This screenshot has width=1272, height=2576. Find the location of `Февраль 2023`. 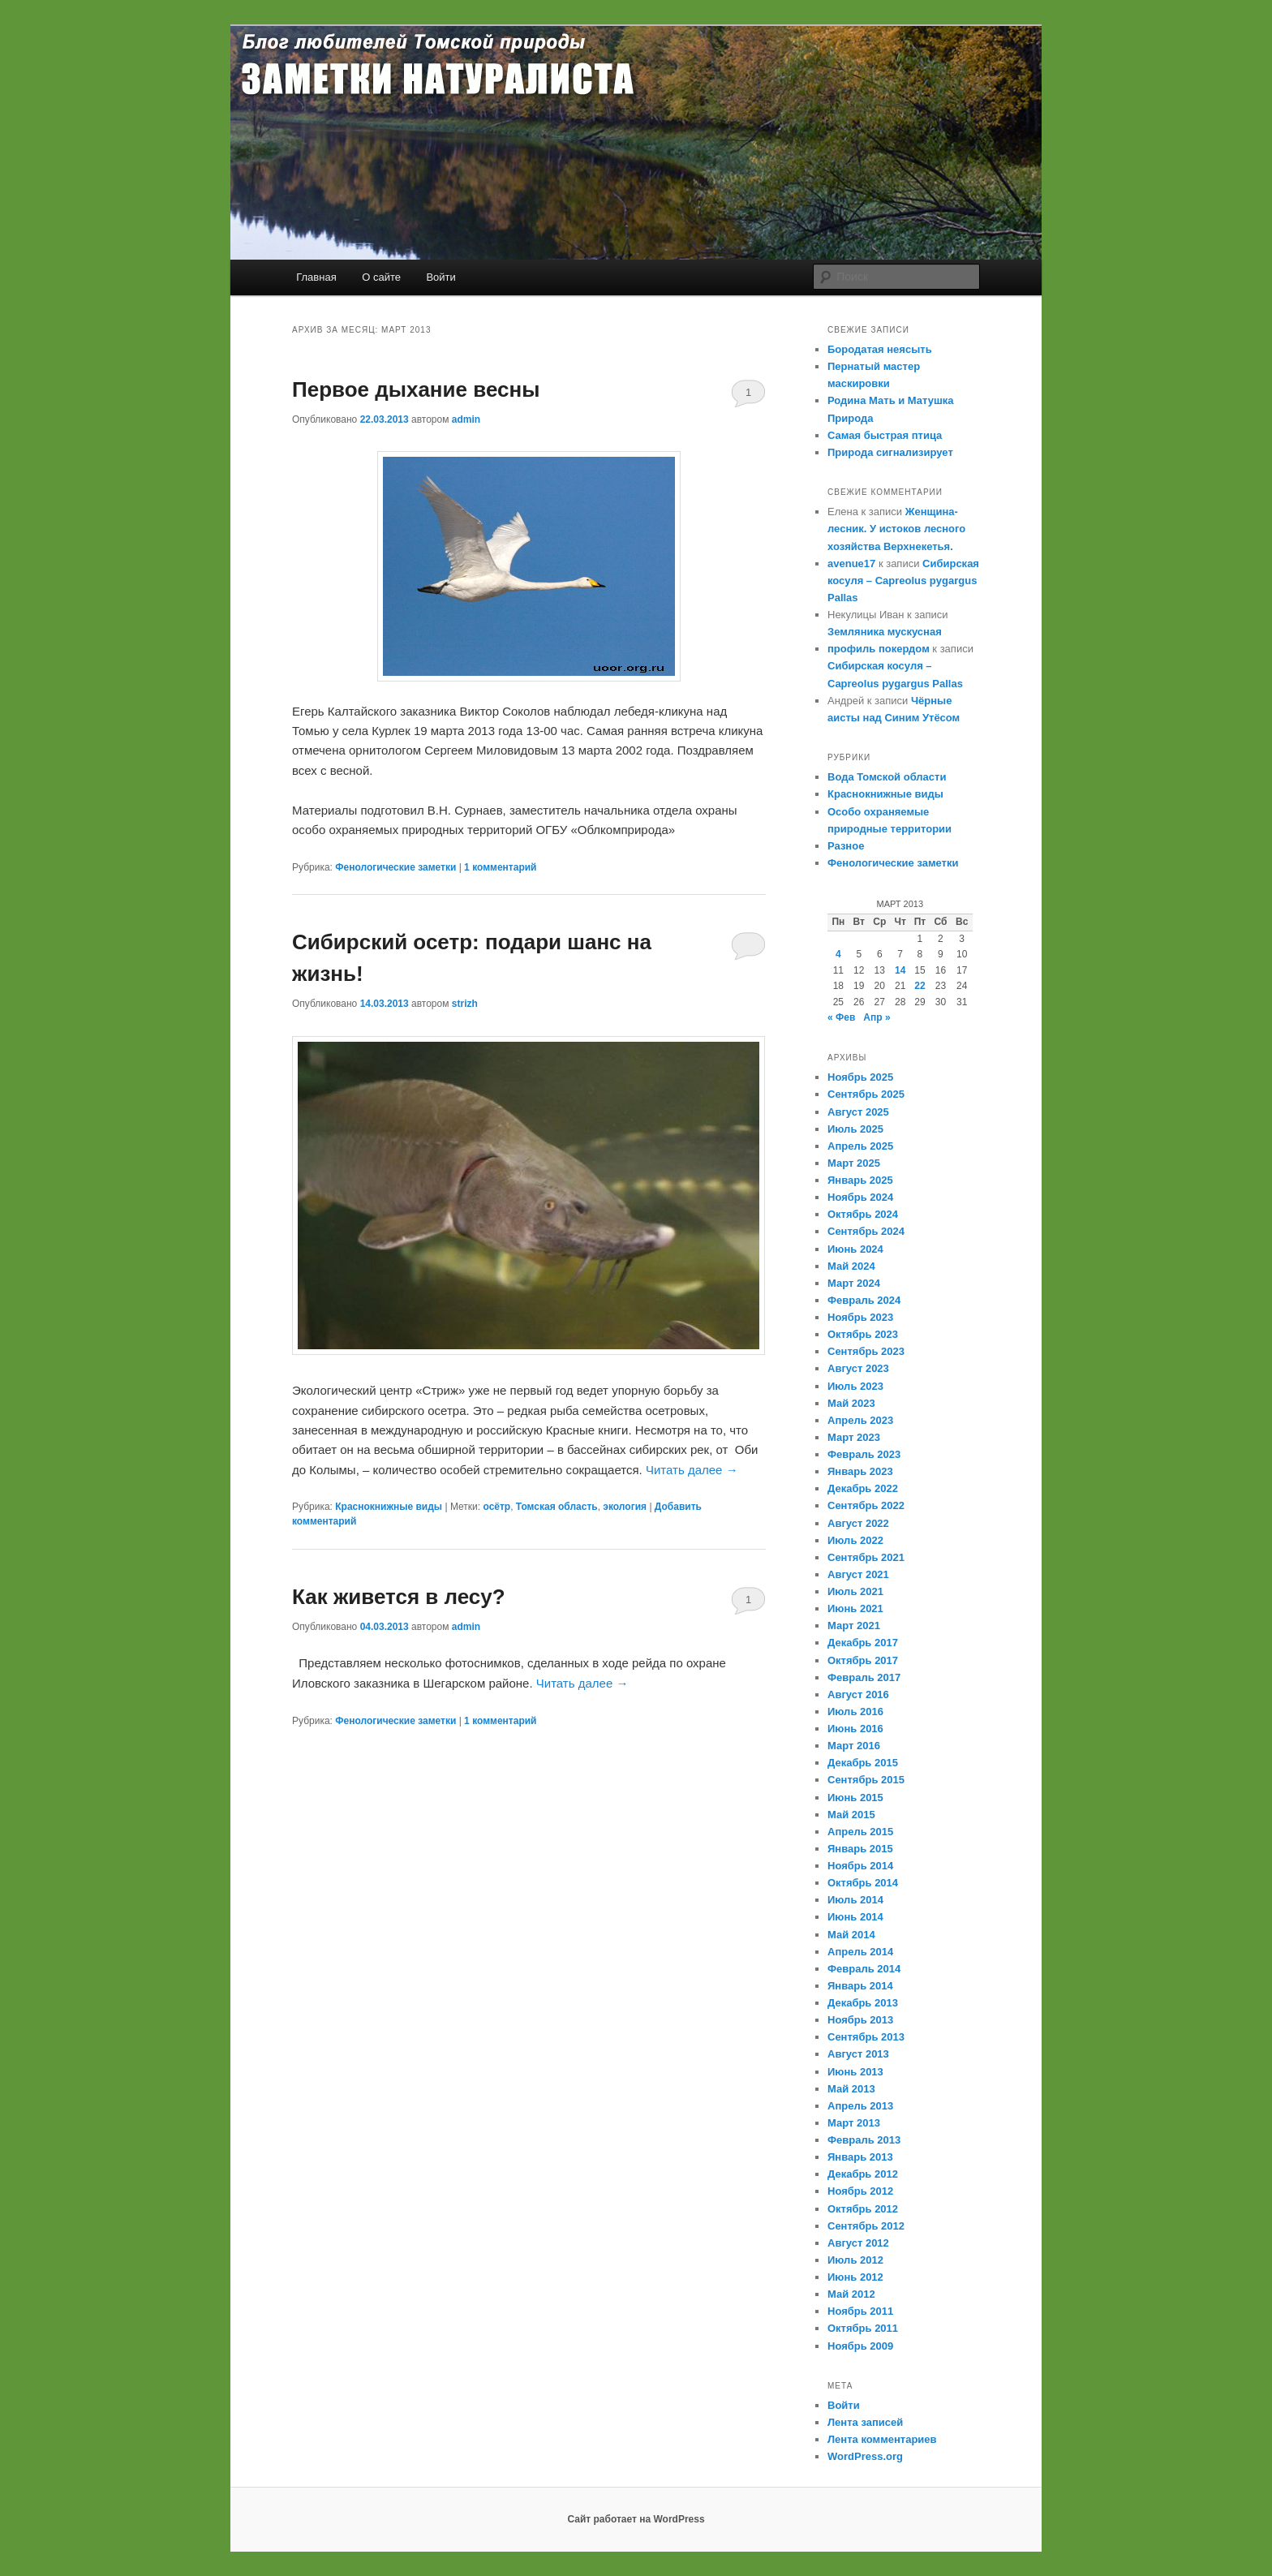

Февраль 2023 is located at coordinates (863, 1454).